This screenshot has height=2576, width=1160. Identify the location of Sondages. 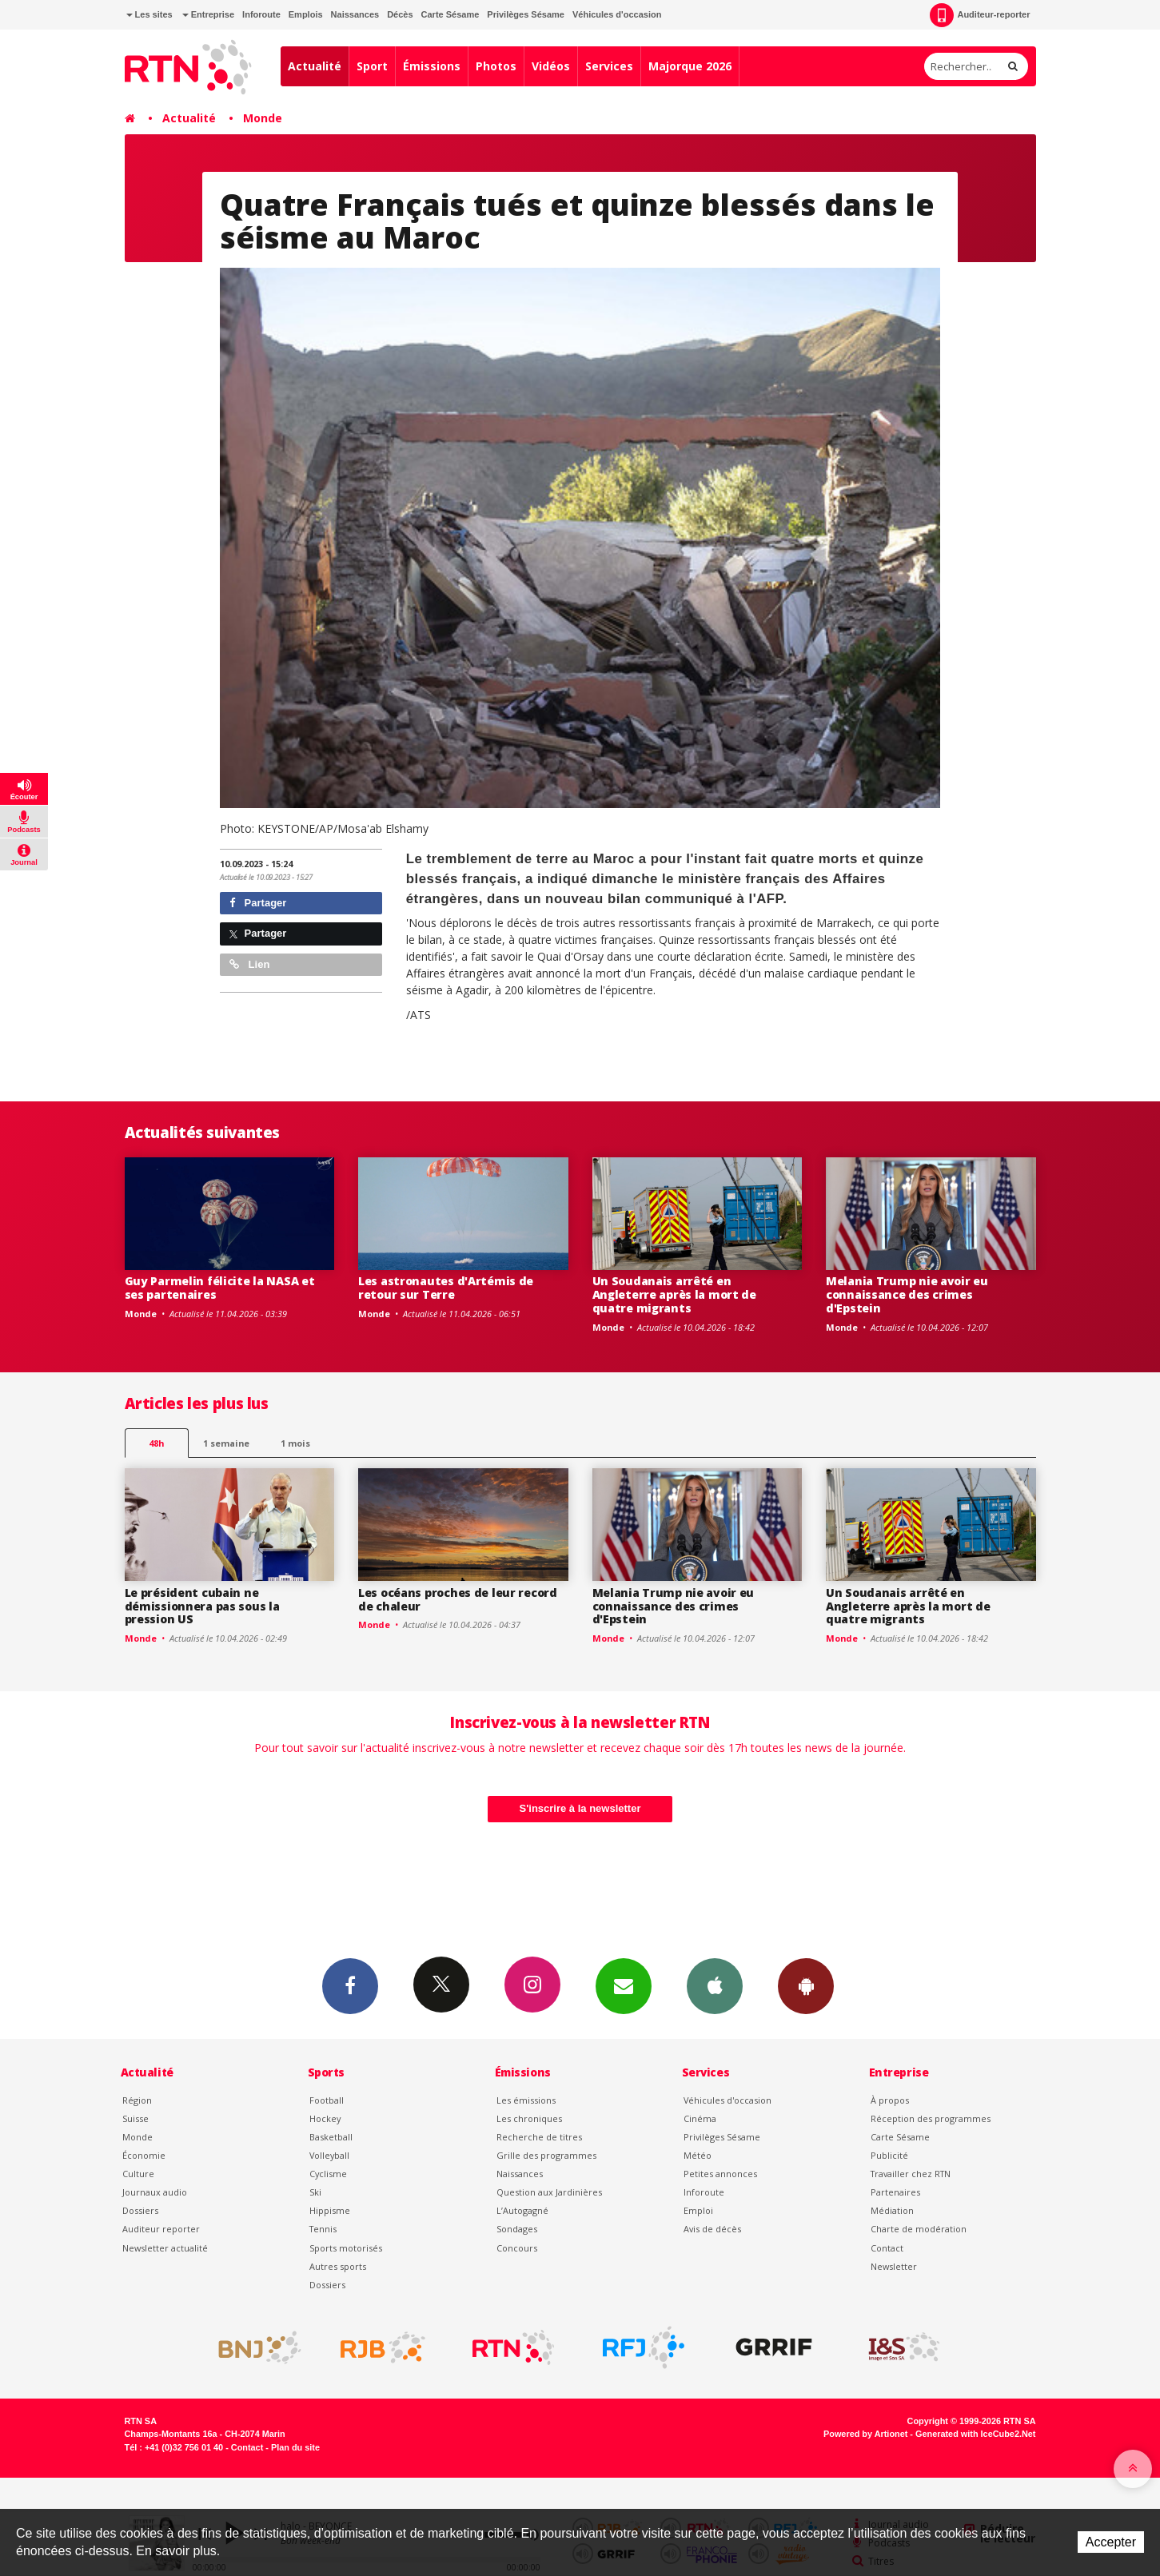
(516, 2229).